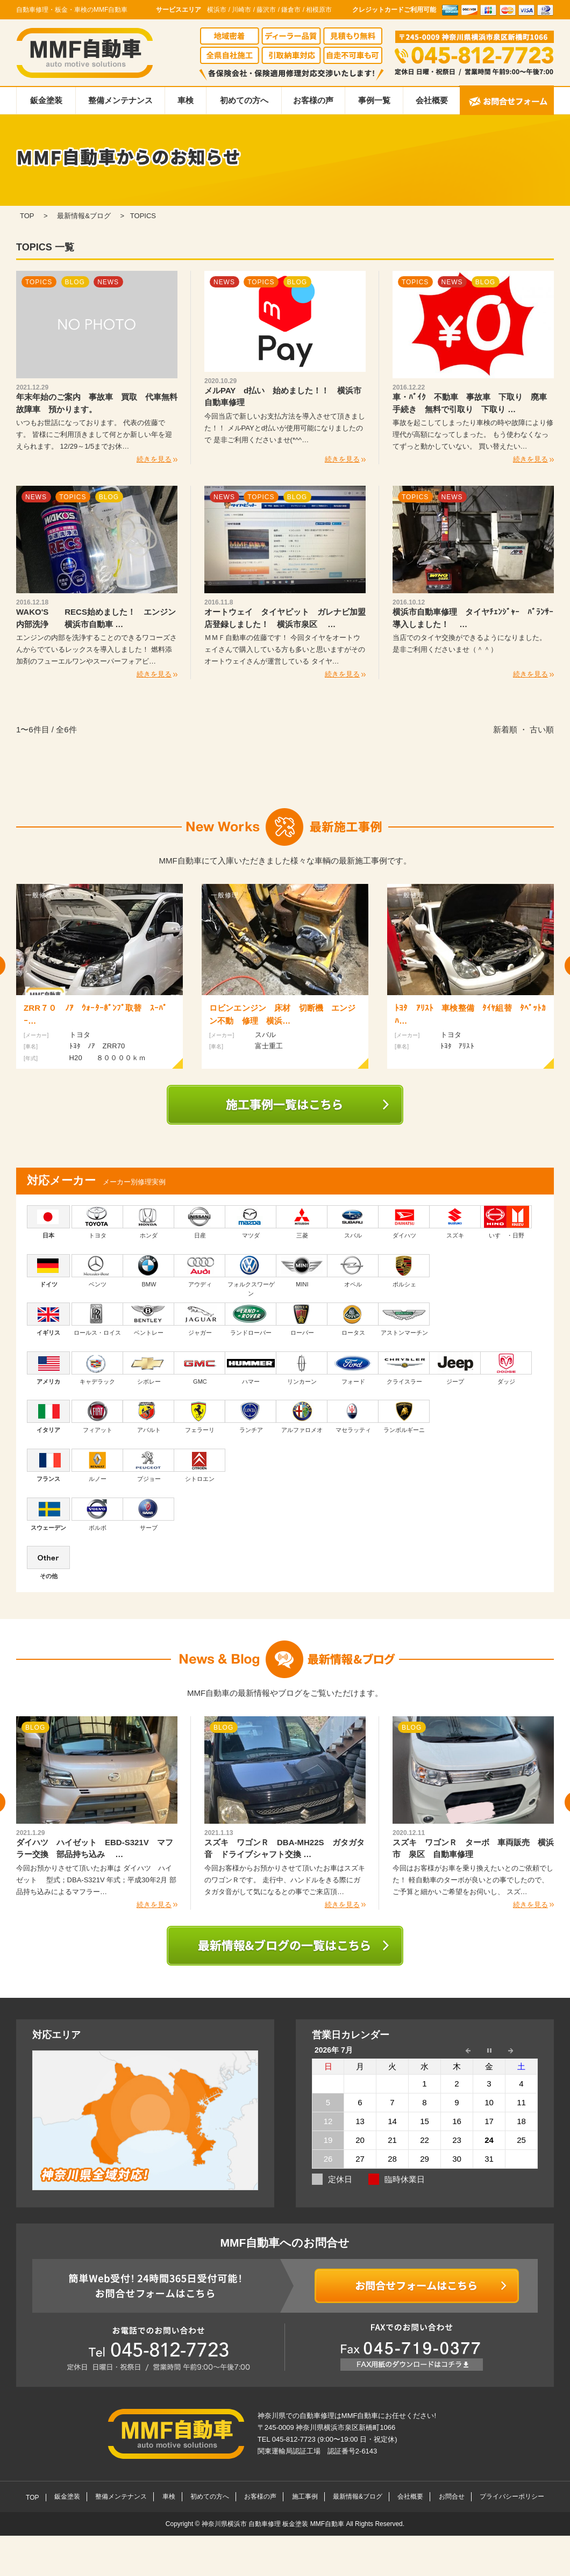  Describe the element at coordinates (404, 1222) in the screenshot. I see `ダイハツ` at that location.